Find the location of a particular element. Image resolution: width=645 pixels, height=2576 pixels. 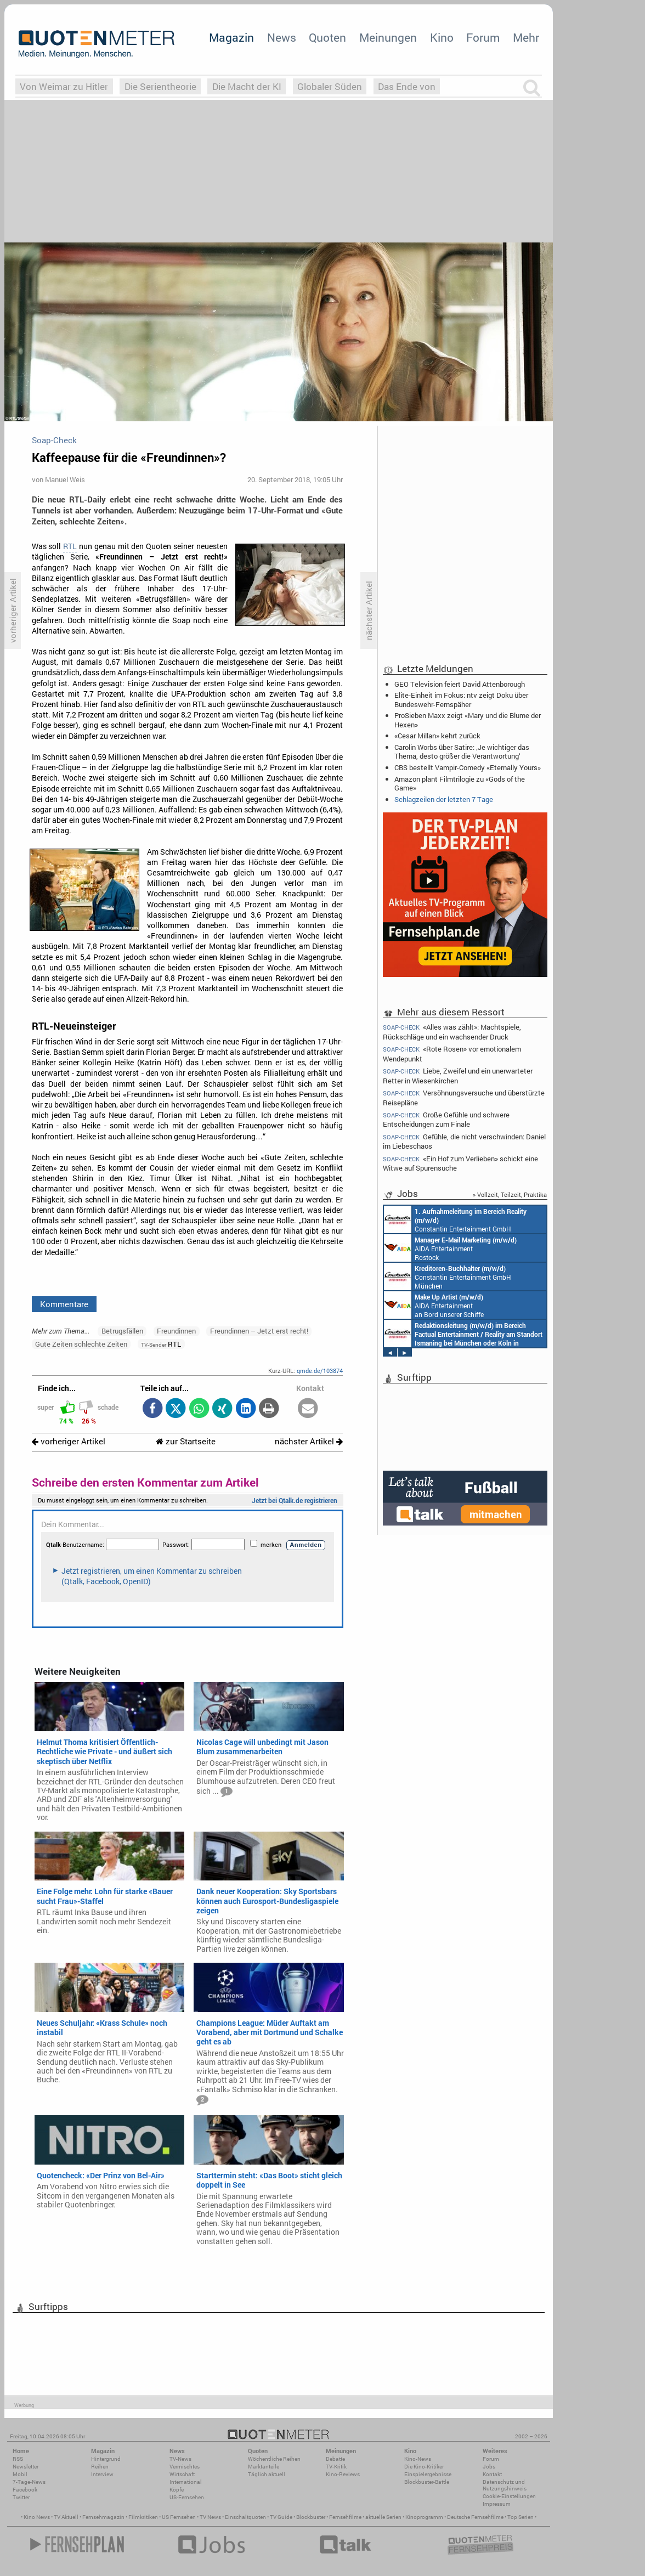

Twitter is located at coordinates (21, 2497).